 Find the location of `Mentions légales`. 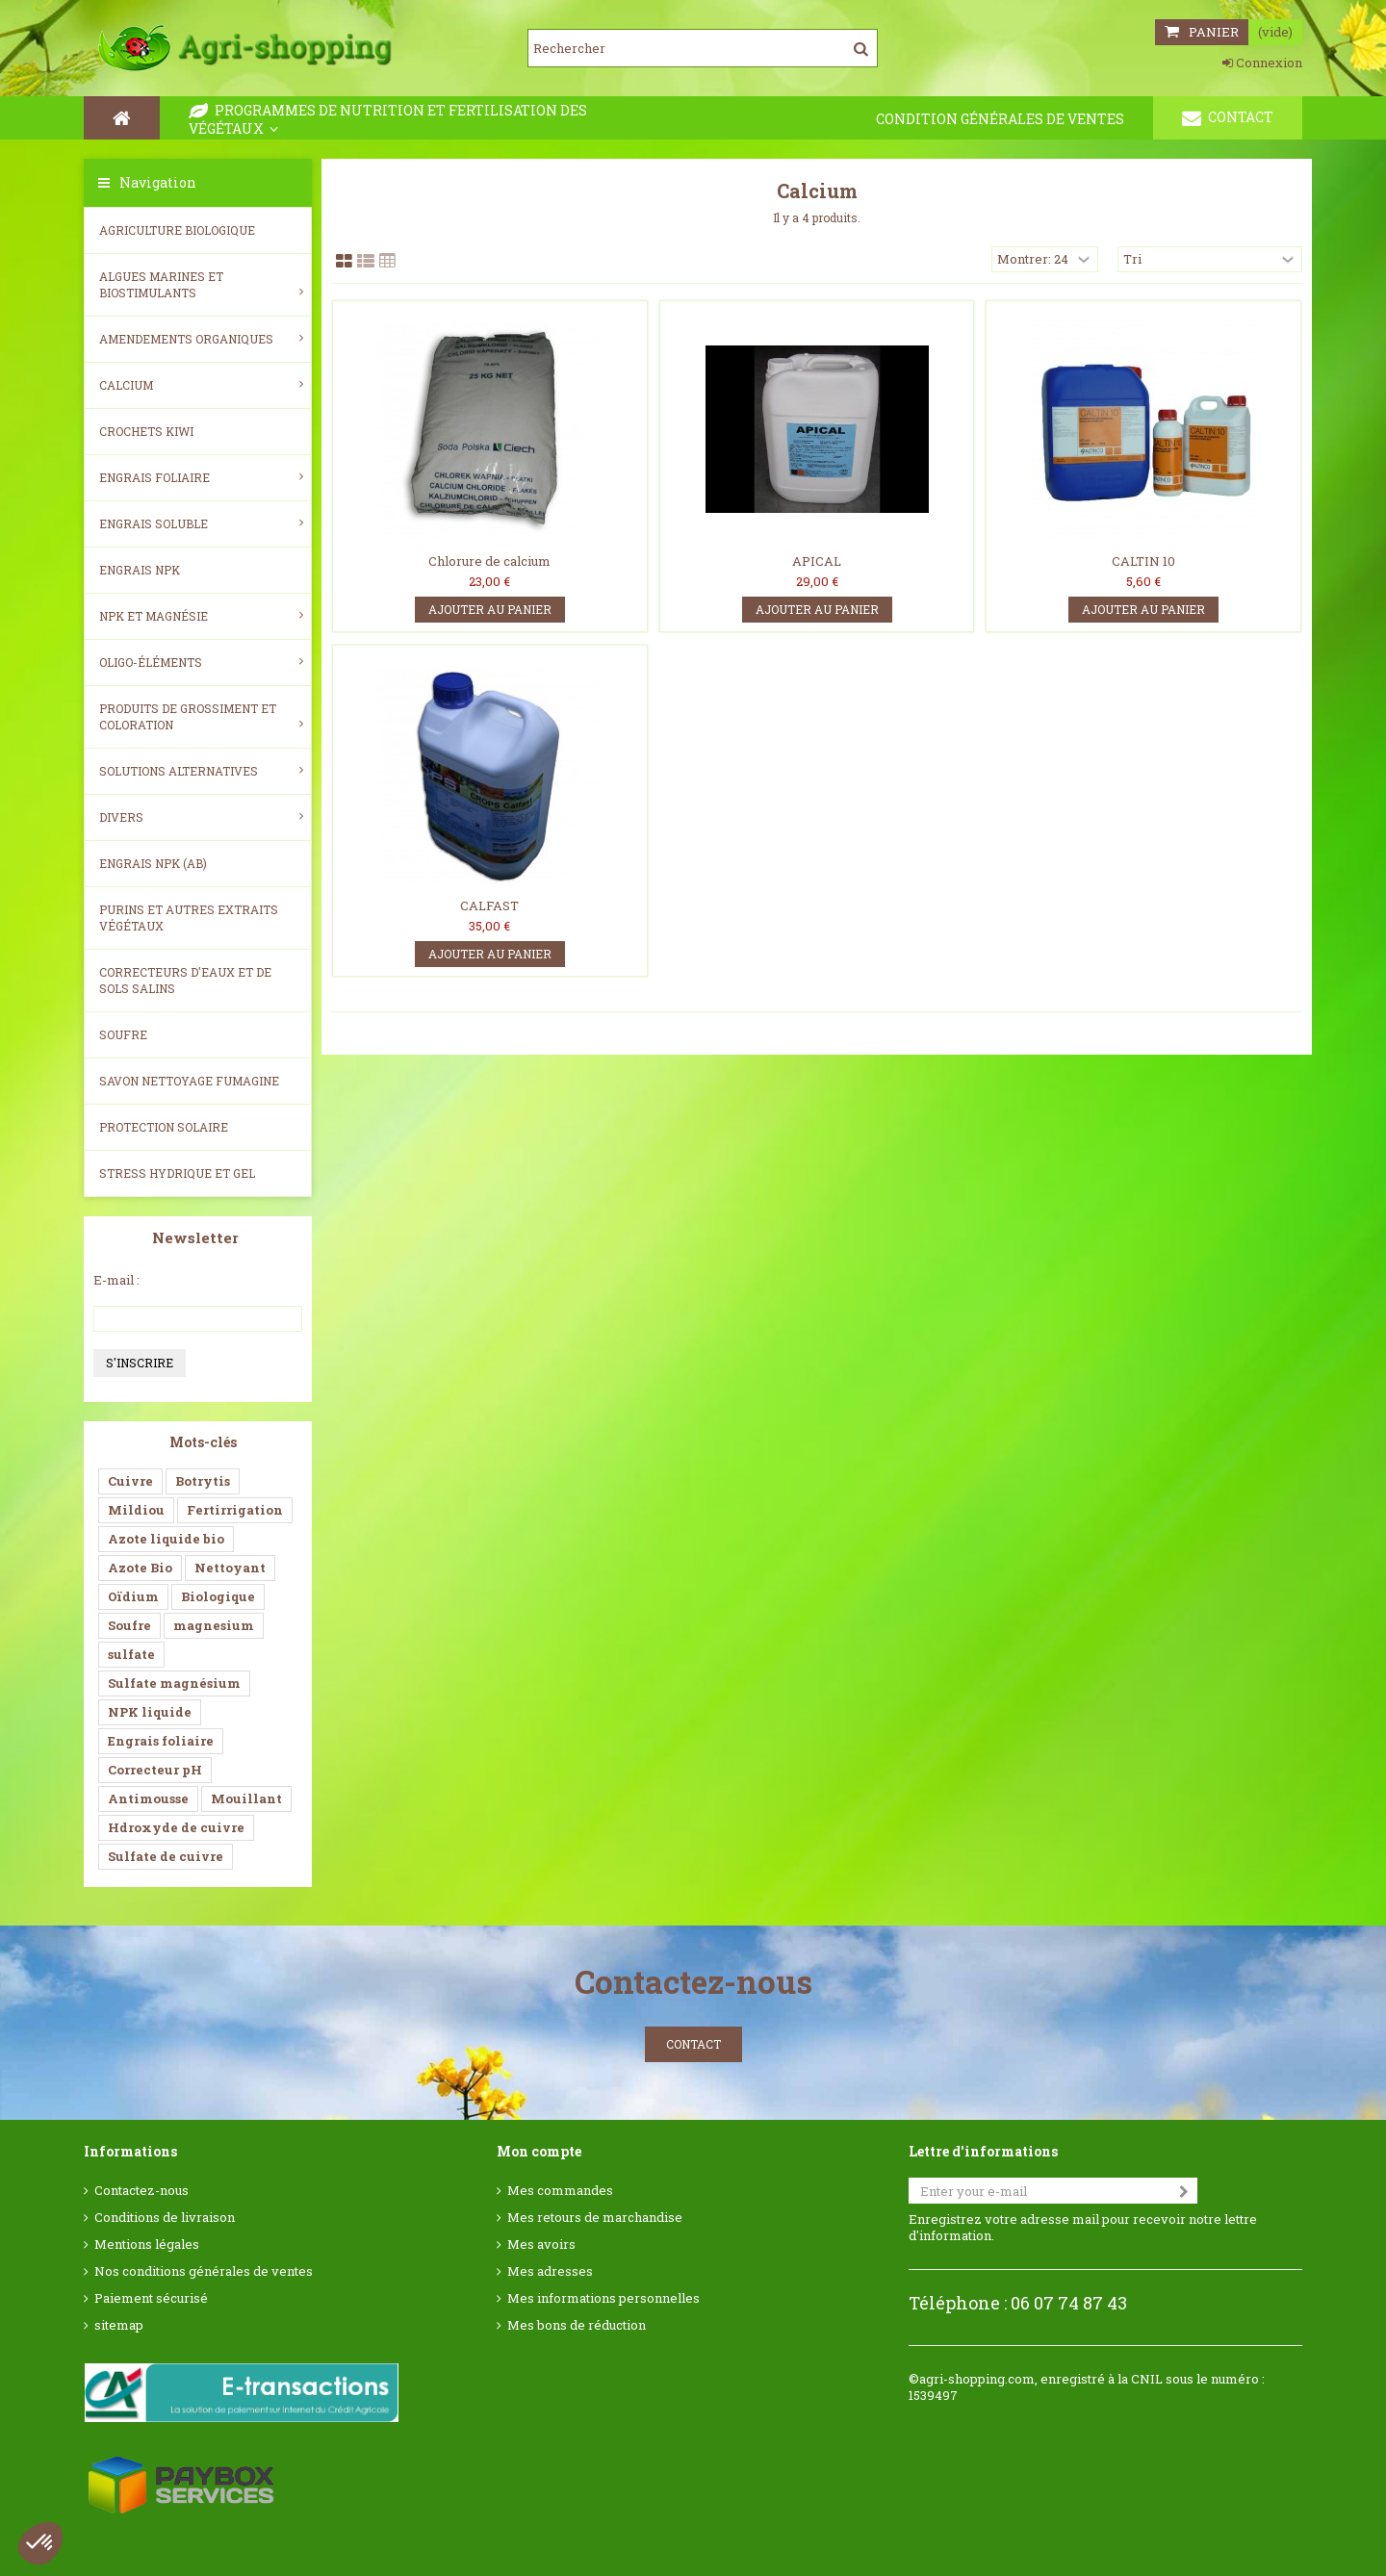

Mentions légales is located at coordinates (146, 2244).